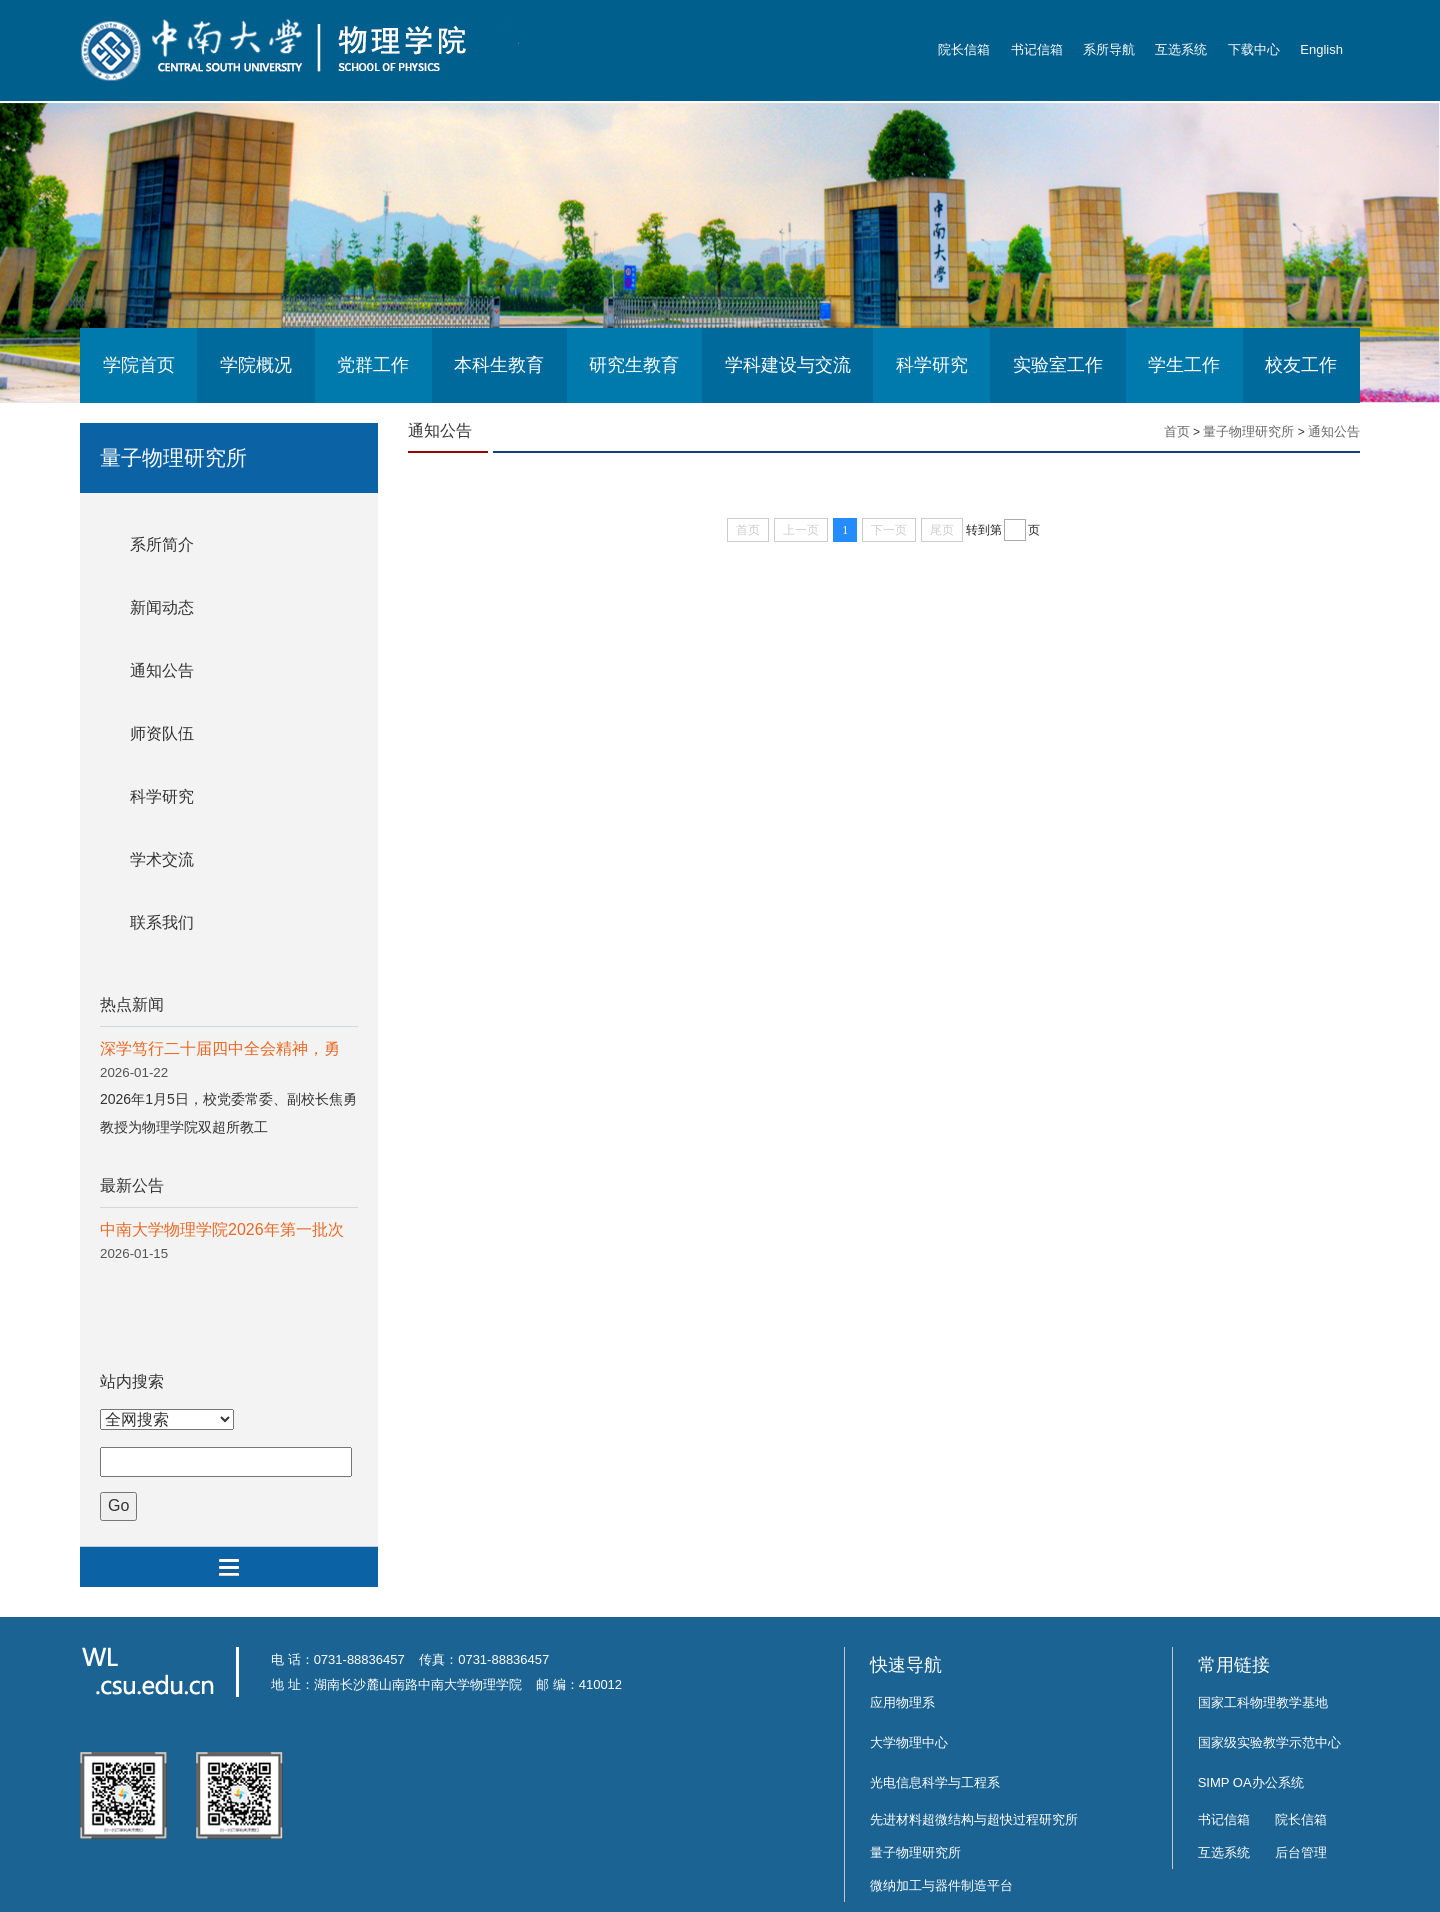  What do you see at coordinates (162, 607) in the screenshot?
I see `新闻动态` at bounding box center [162, 607].